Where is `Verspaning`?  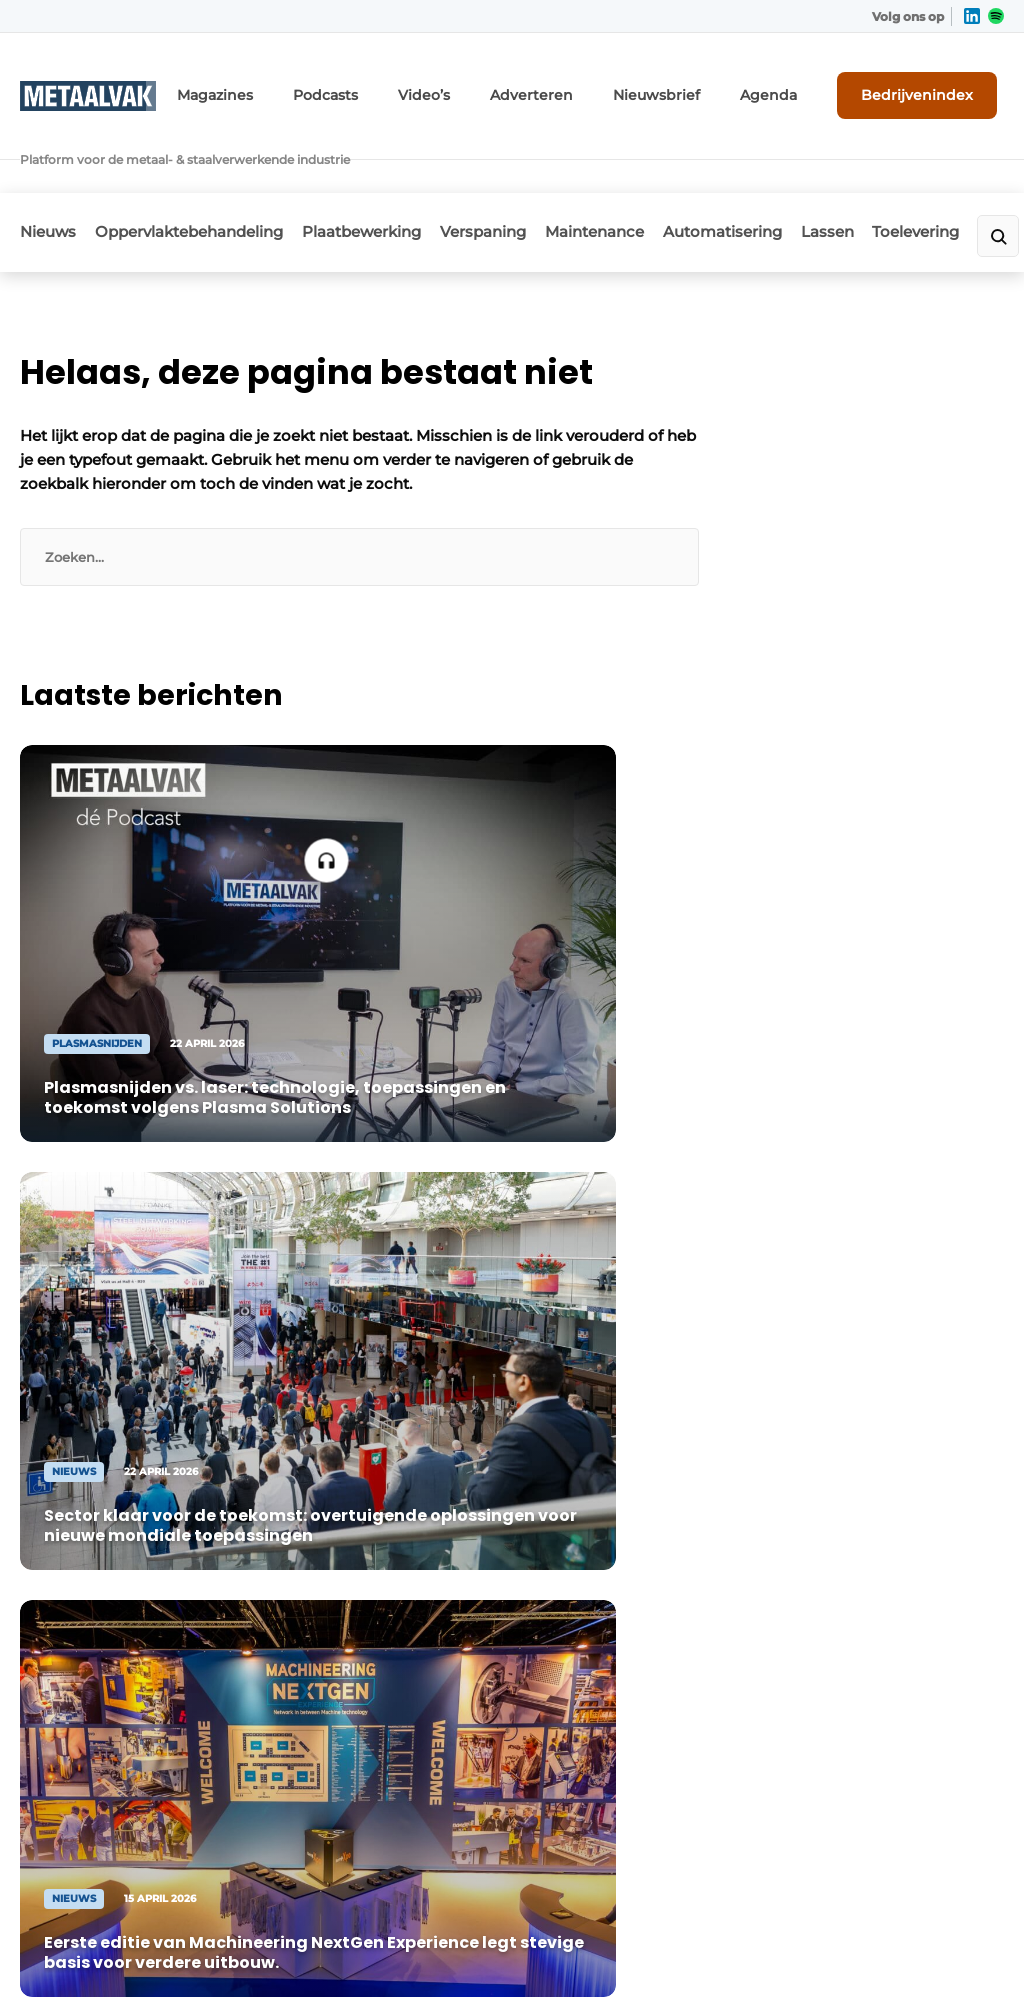
Verspaning is located at coordinates (522, 176).